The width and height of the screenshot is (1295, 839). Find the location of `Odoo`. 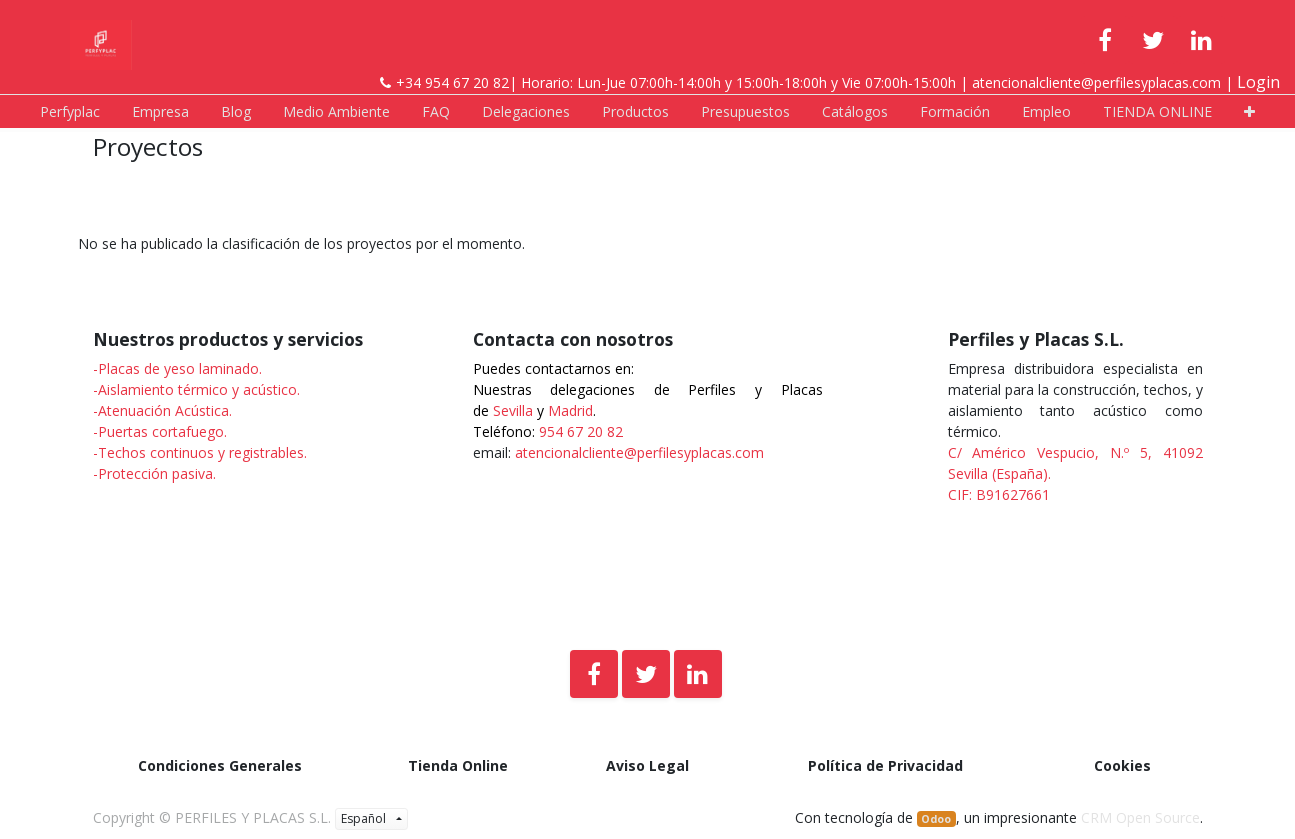

Odoo is located at coordinates (936, 819).